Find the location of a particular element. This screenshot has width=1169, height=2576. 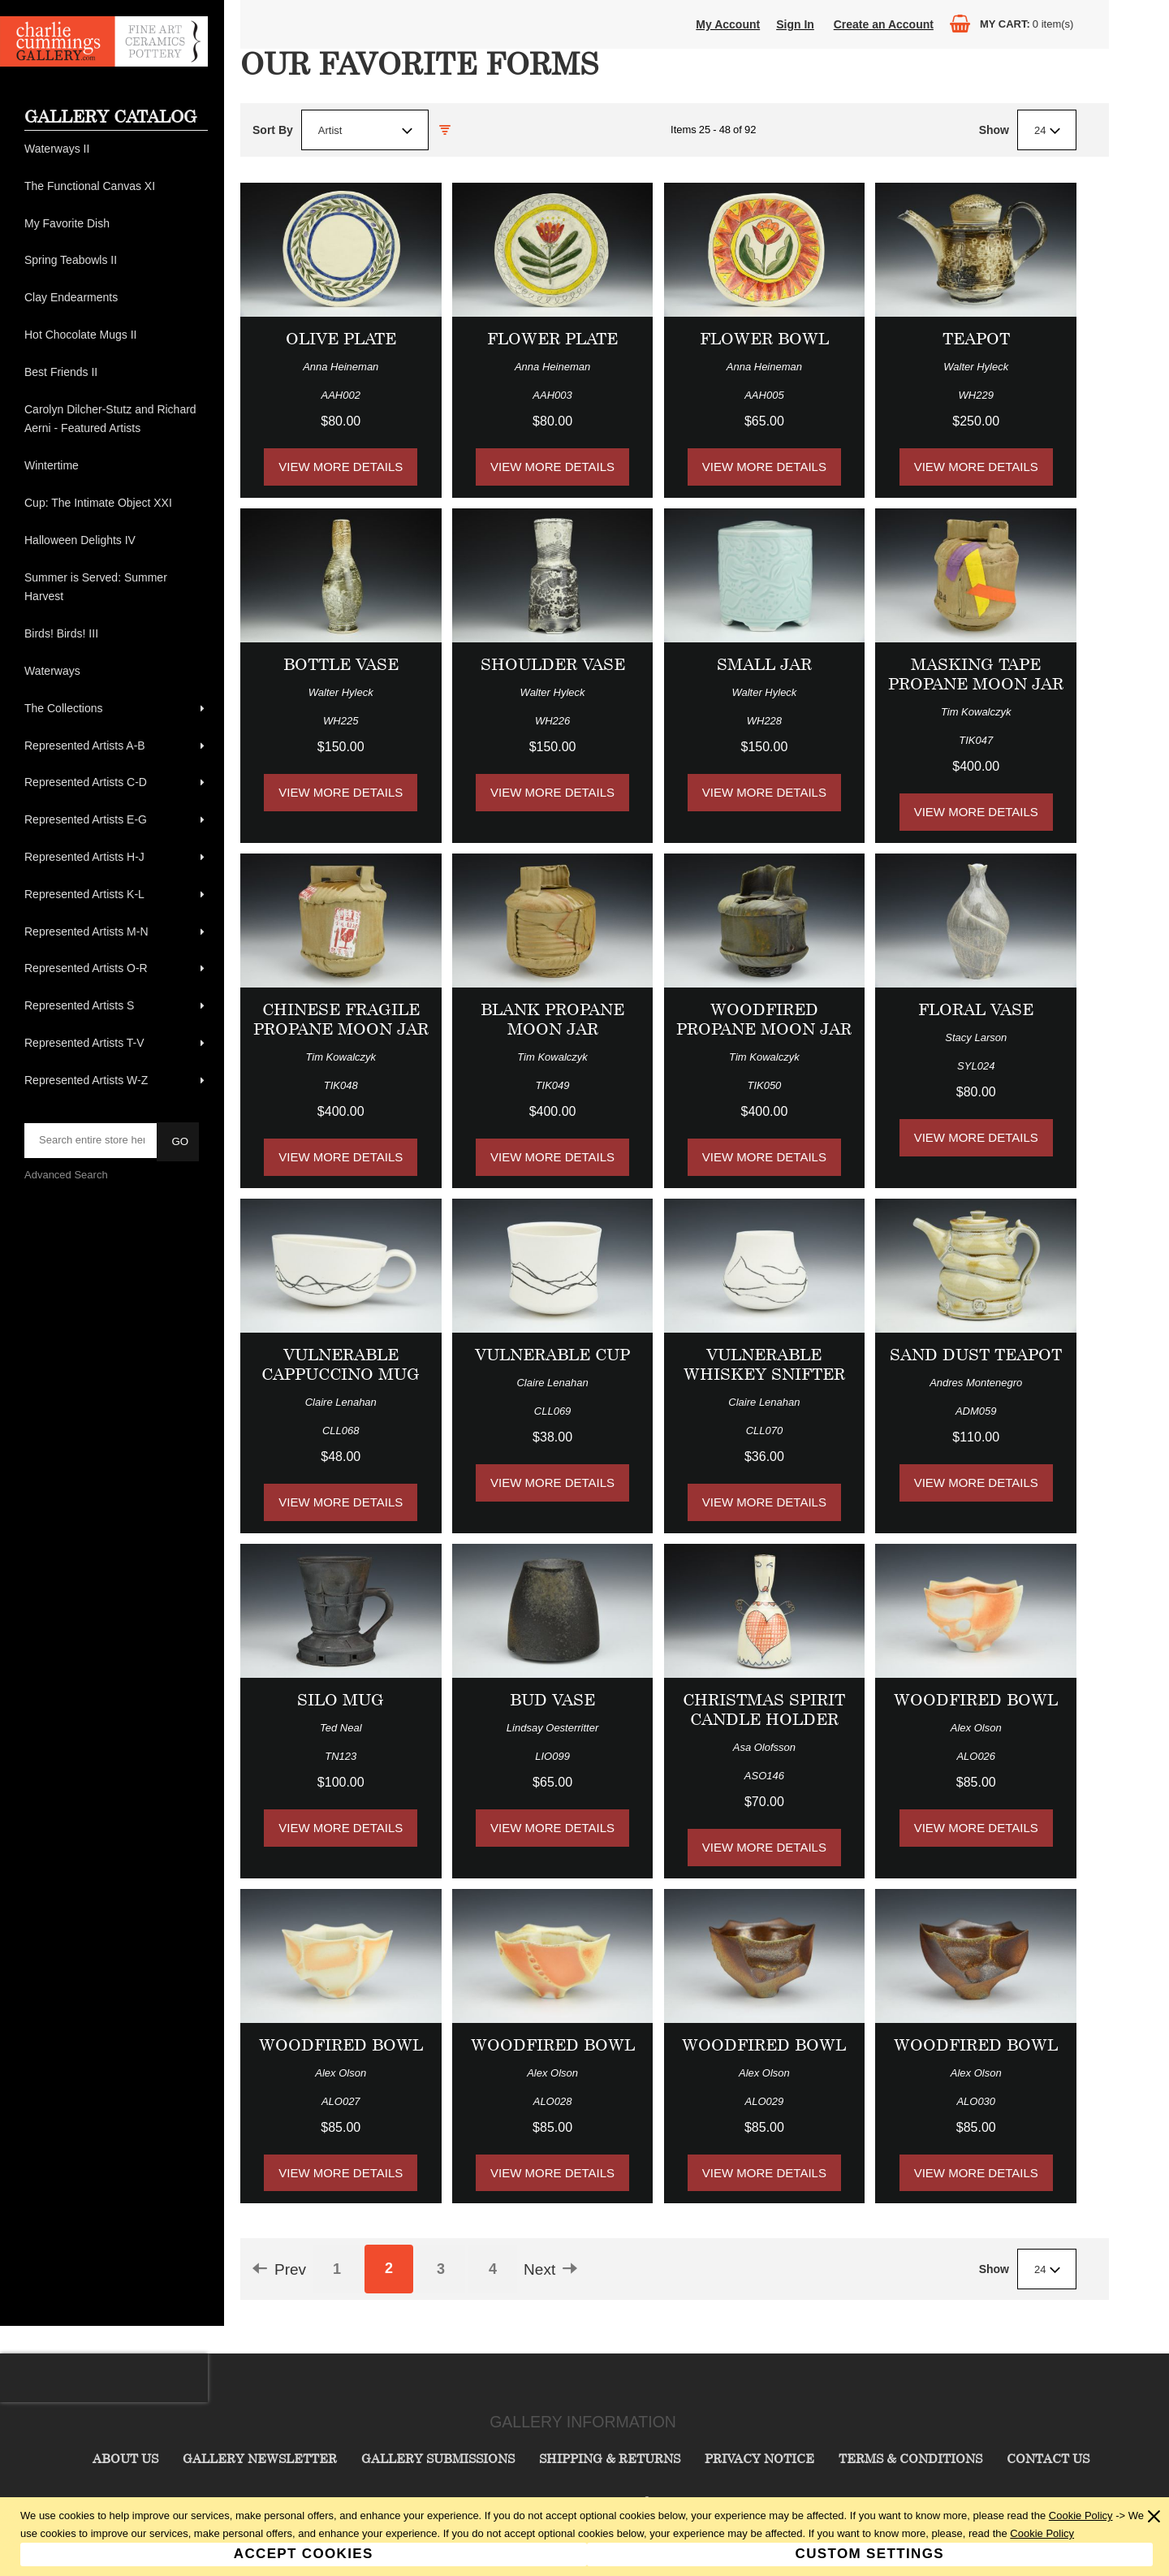

Bottle Vase is located at coordinates (341, 664).